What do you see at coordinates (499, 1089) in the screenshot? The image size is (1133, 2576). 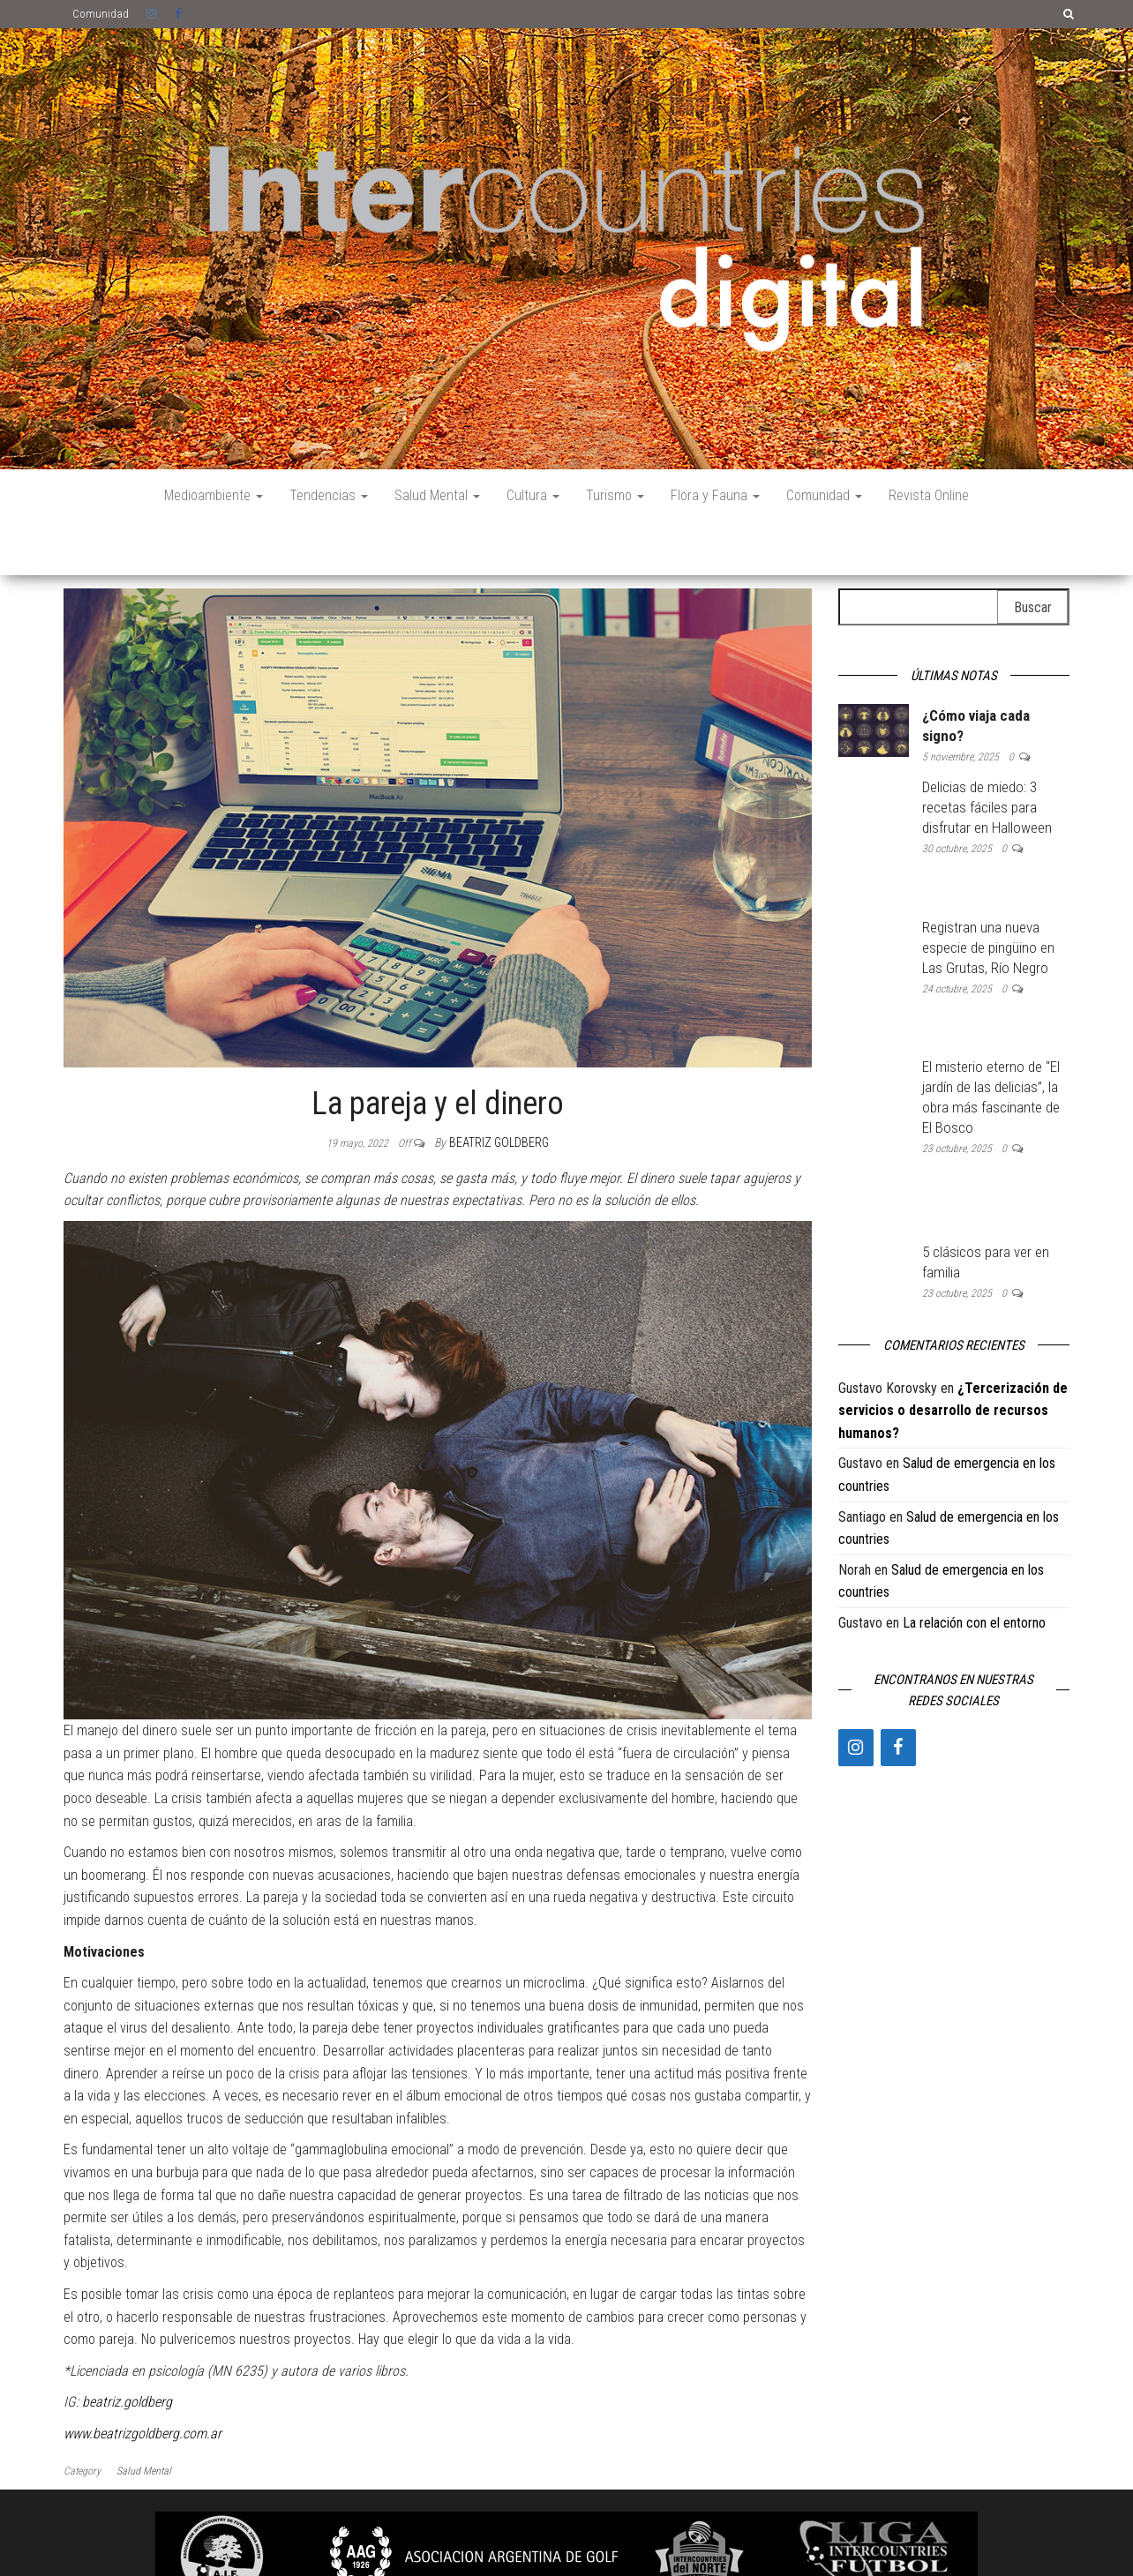 I see `Beatriz Goldberg` at bounding box center [499, 1089].